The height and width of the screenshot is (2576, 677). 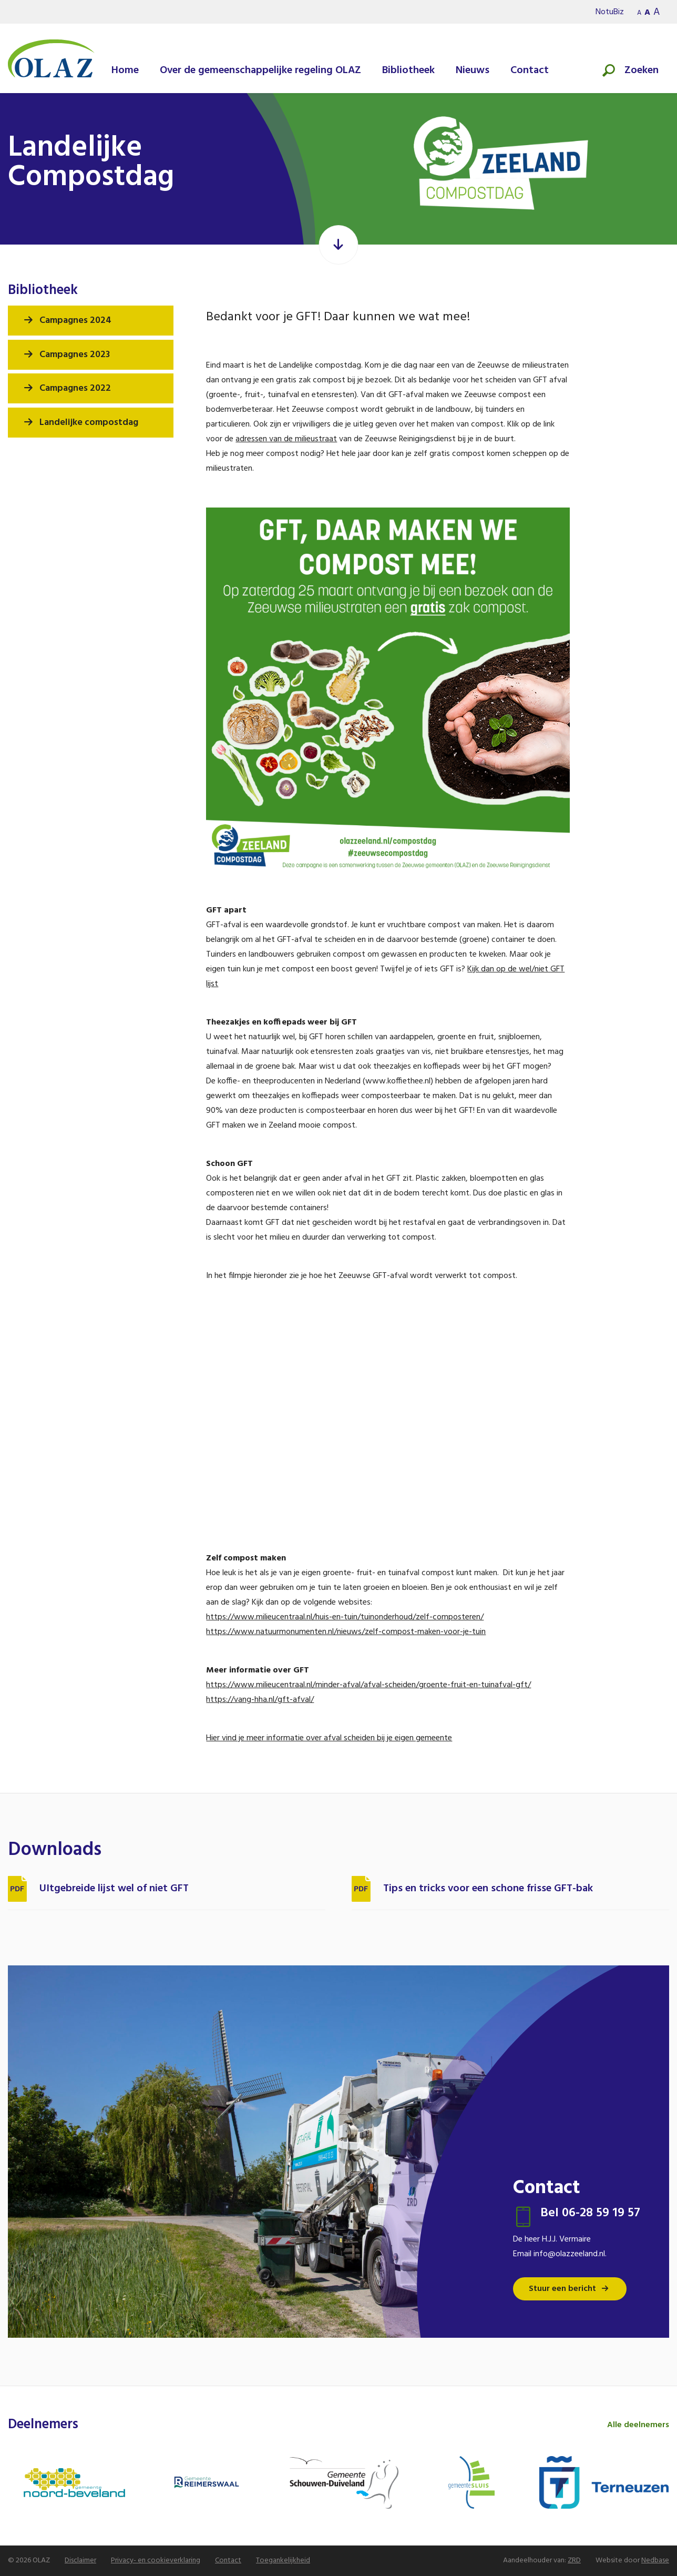 What do you see at coordinates (638, 2425) in the screenshot?
I see `Alle deelnemers` at bounding box center [638, 2425].